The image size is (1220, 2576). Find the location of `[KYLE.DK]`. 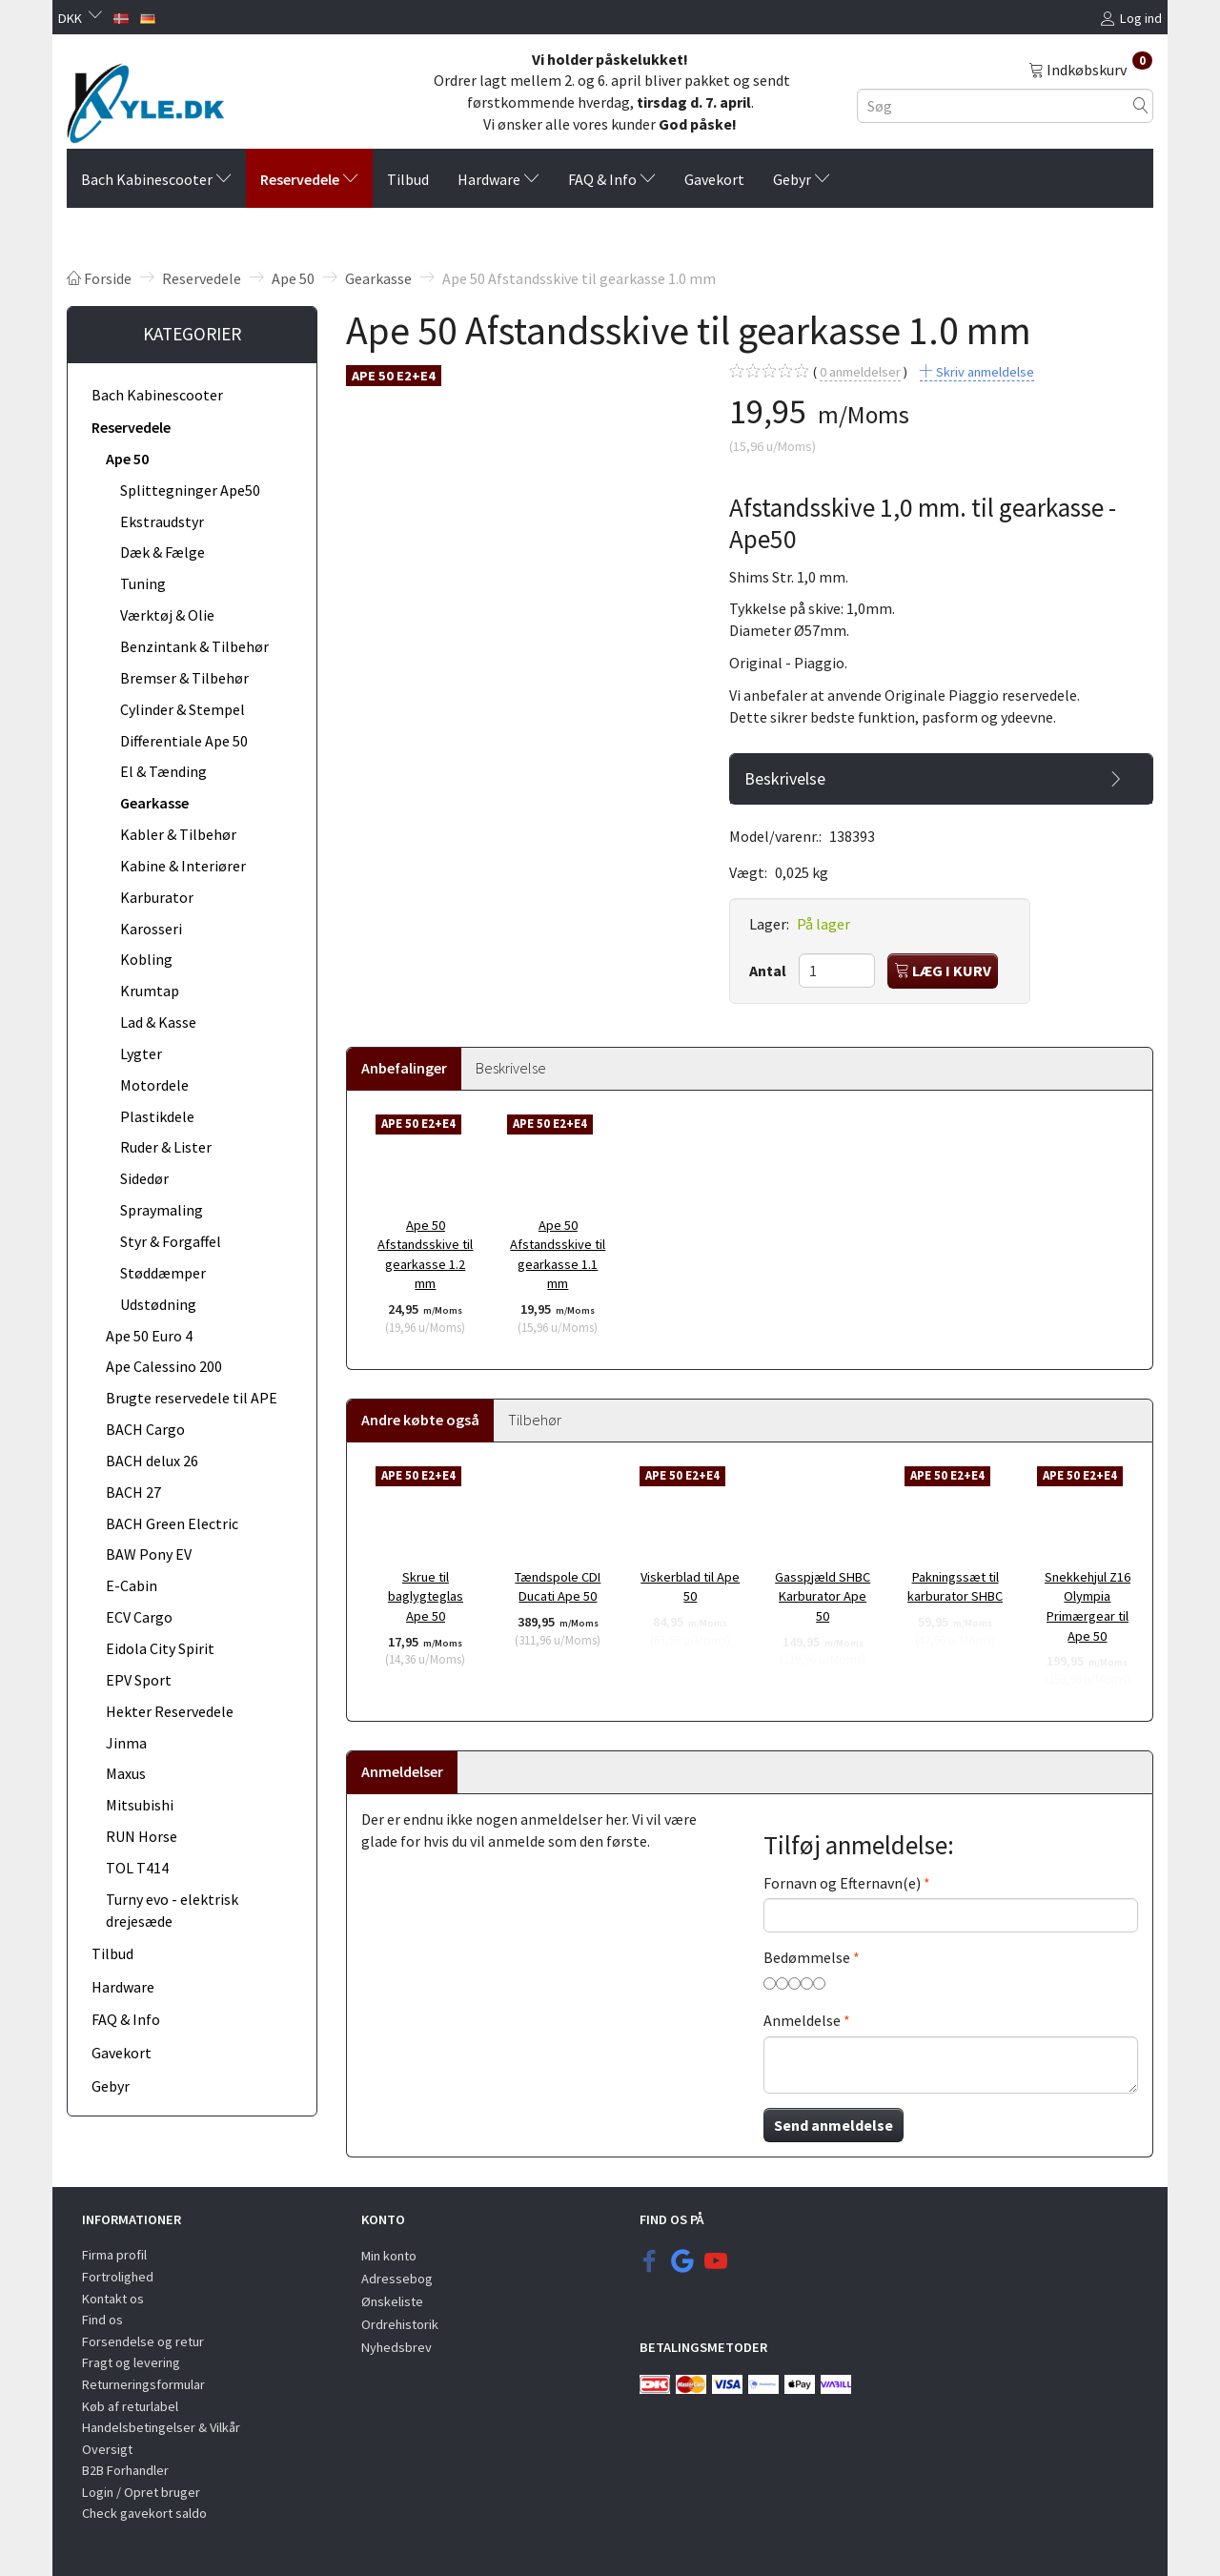

[KYLE.DK] is located at coordinates (145, 98).